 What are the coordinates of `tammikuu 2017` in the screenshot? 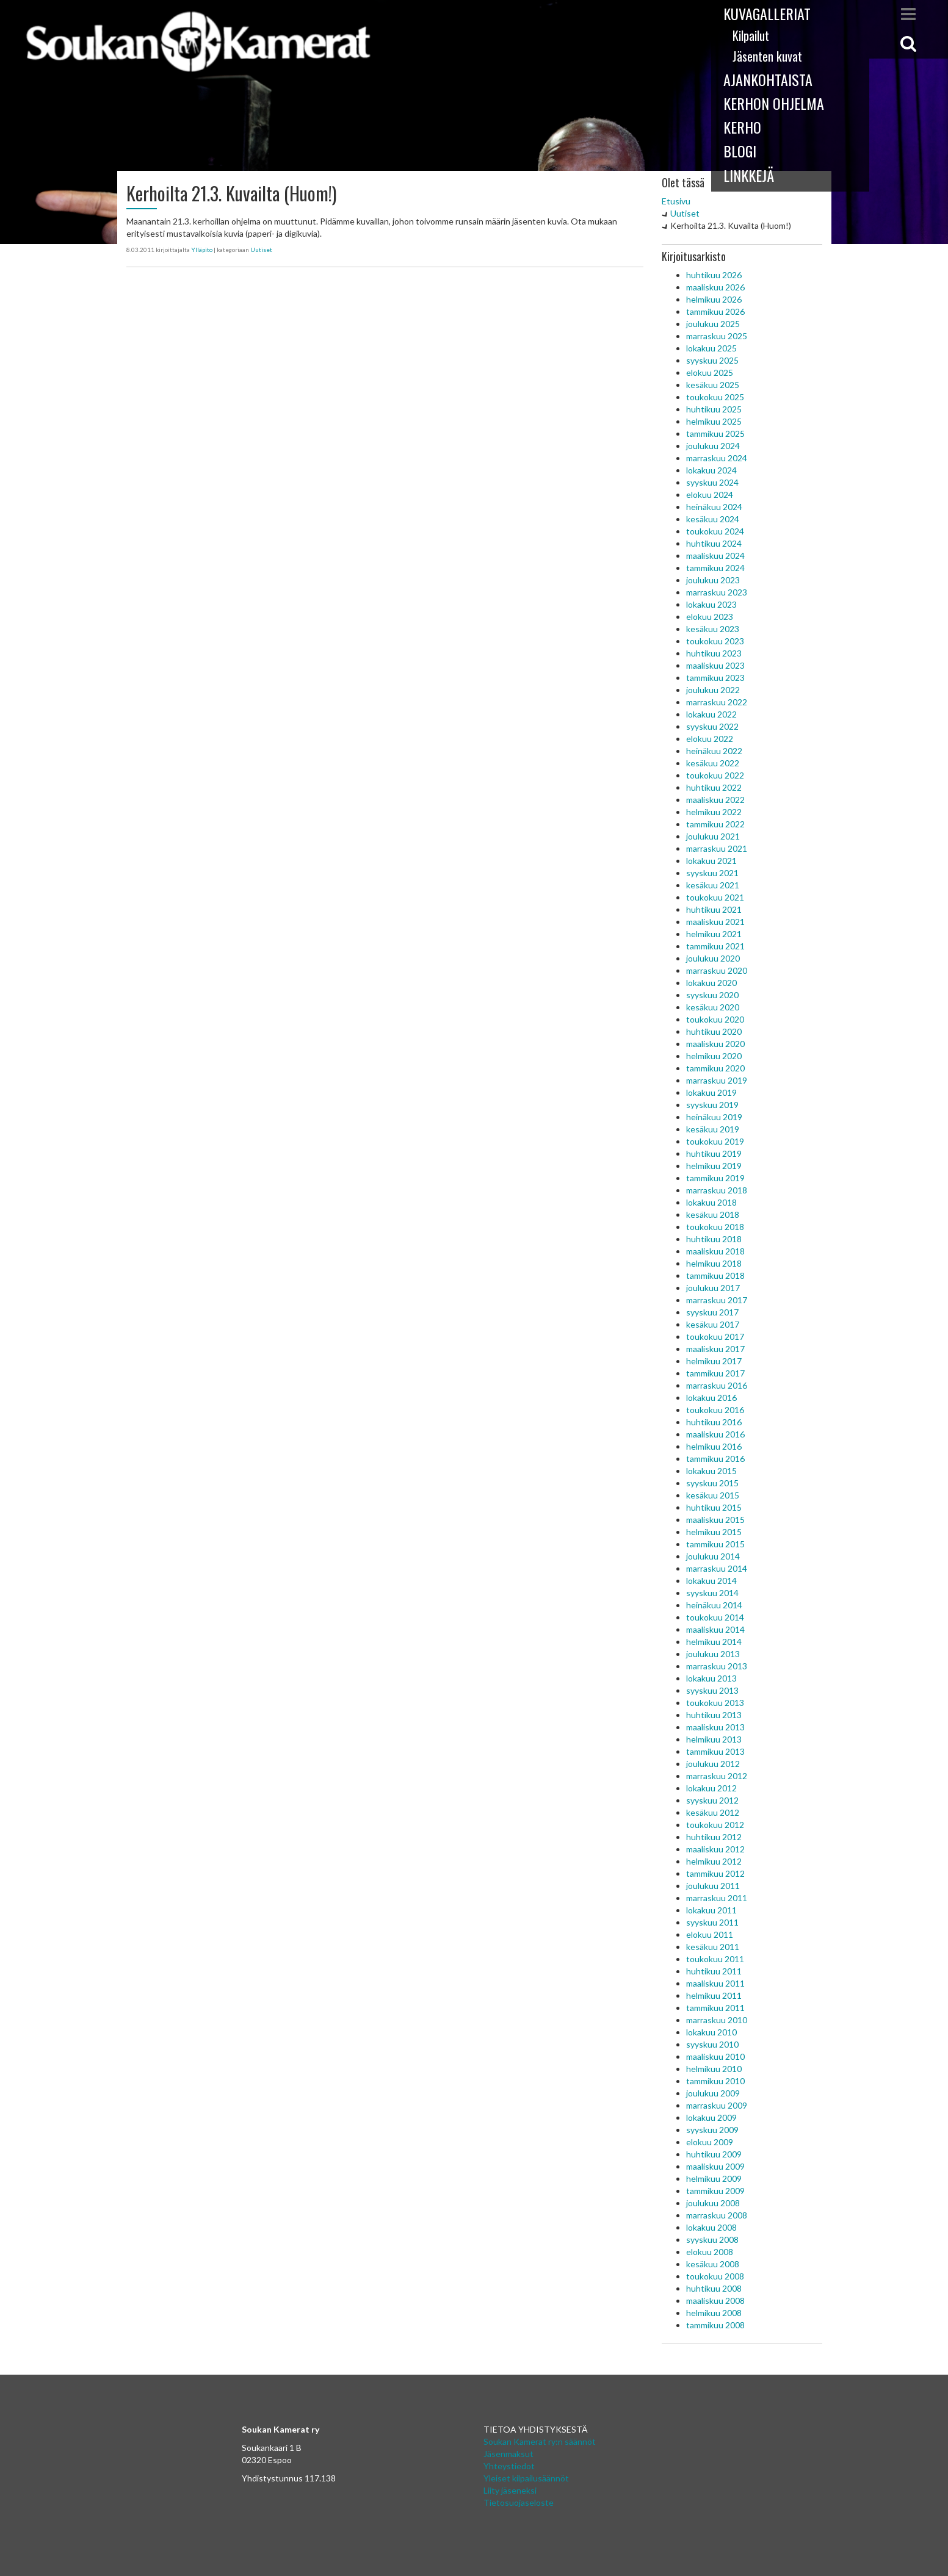 It's located at (715, 1373).